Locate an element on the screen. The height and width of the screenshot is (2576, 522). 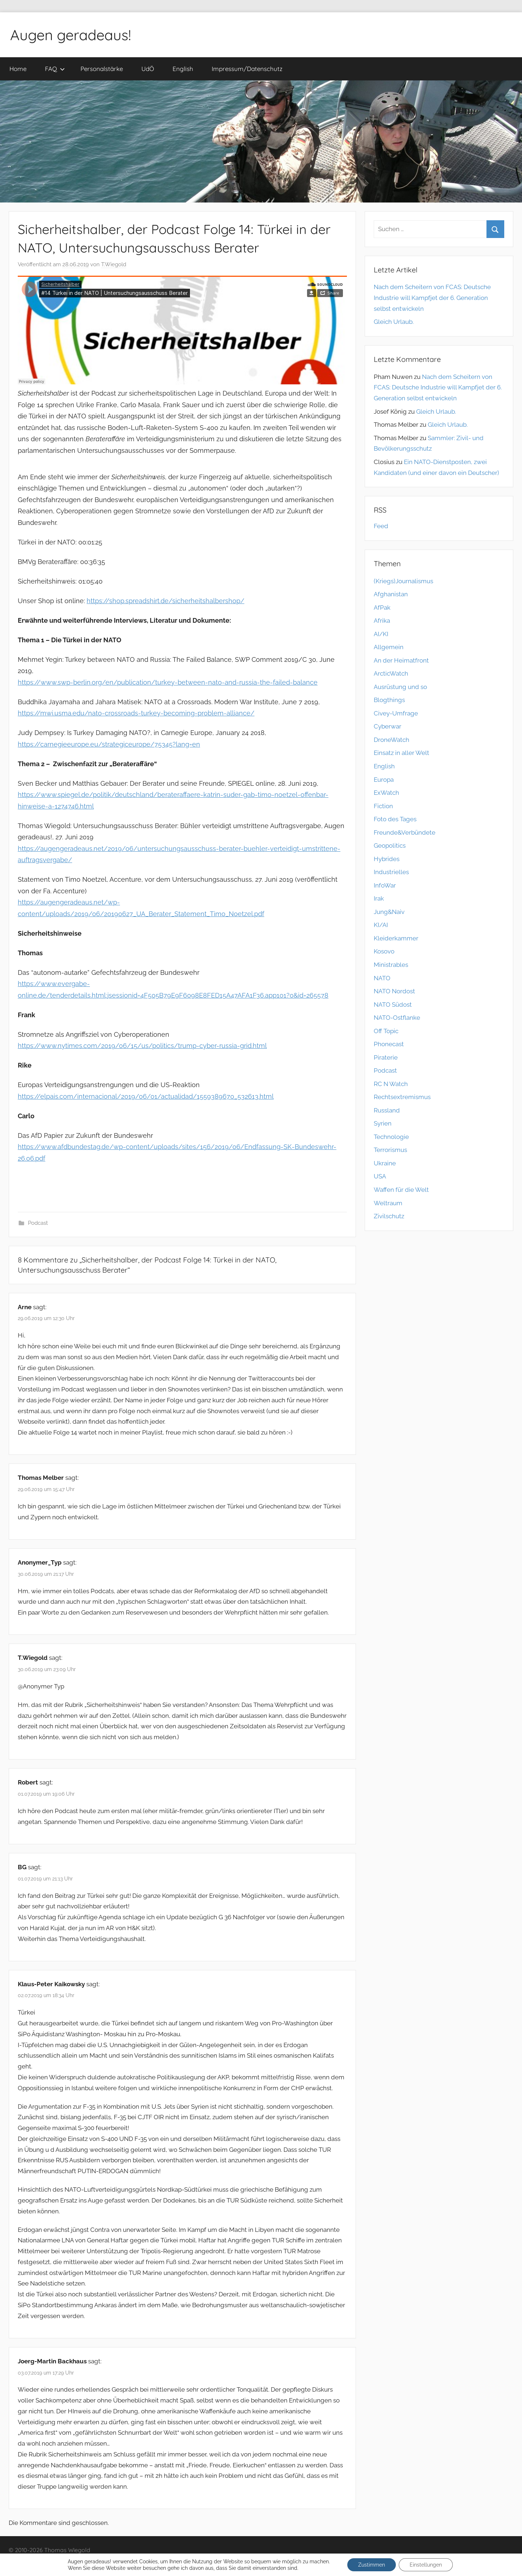
Augen geradeaus! is located at coordinates (70, 35).